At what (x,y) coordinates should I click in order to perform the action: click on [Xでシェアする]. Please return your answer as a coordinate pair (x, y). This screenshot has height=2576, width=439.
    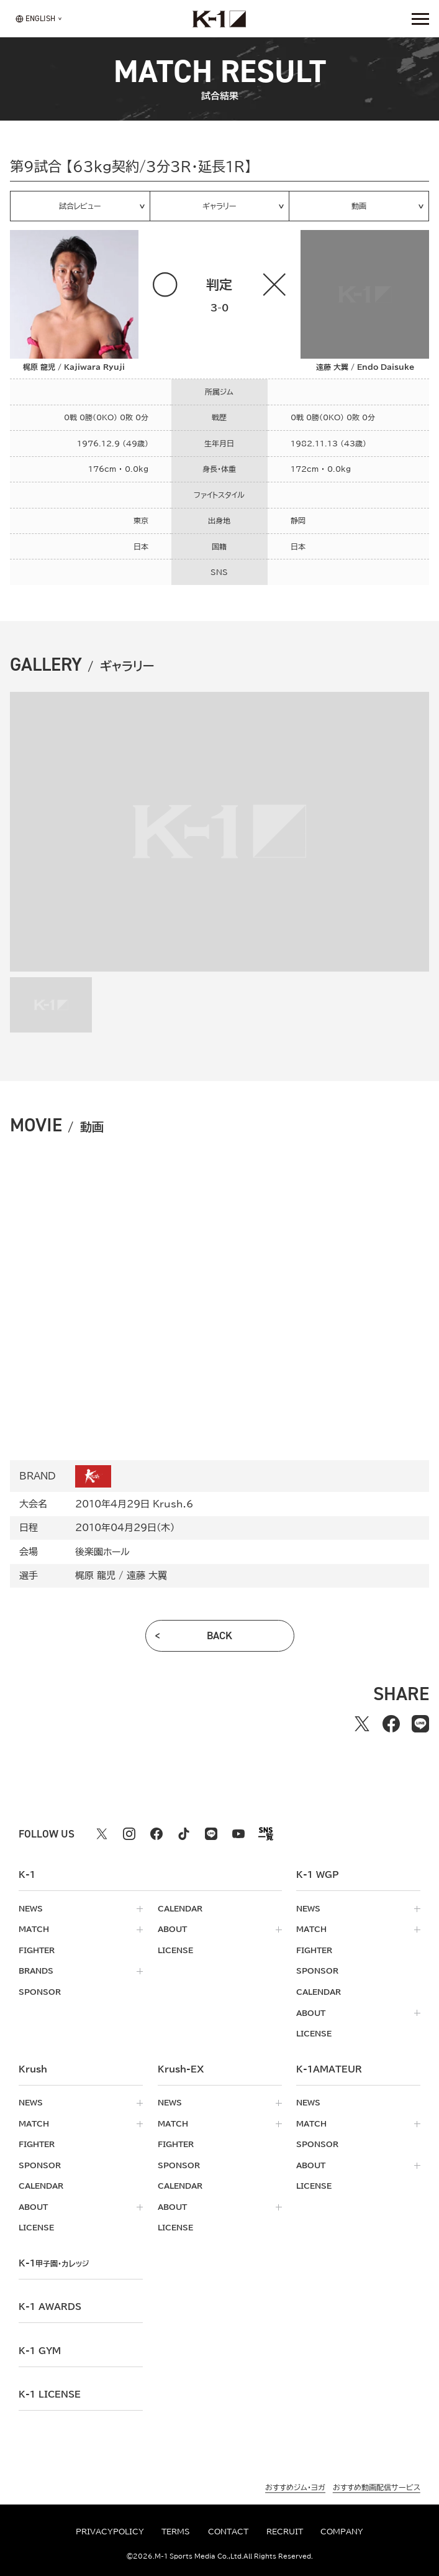
    Looking at the image, I should click on (361, 1723).